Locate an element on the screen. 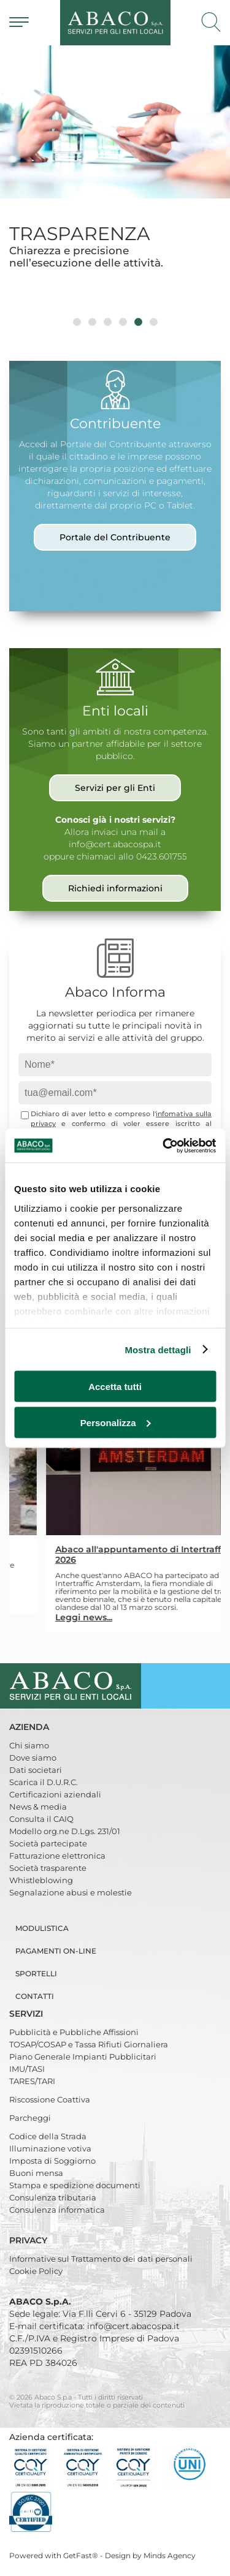 The image size is (230, 2576). Certificazioni aziendali is located at coordinates (55, 1794).